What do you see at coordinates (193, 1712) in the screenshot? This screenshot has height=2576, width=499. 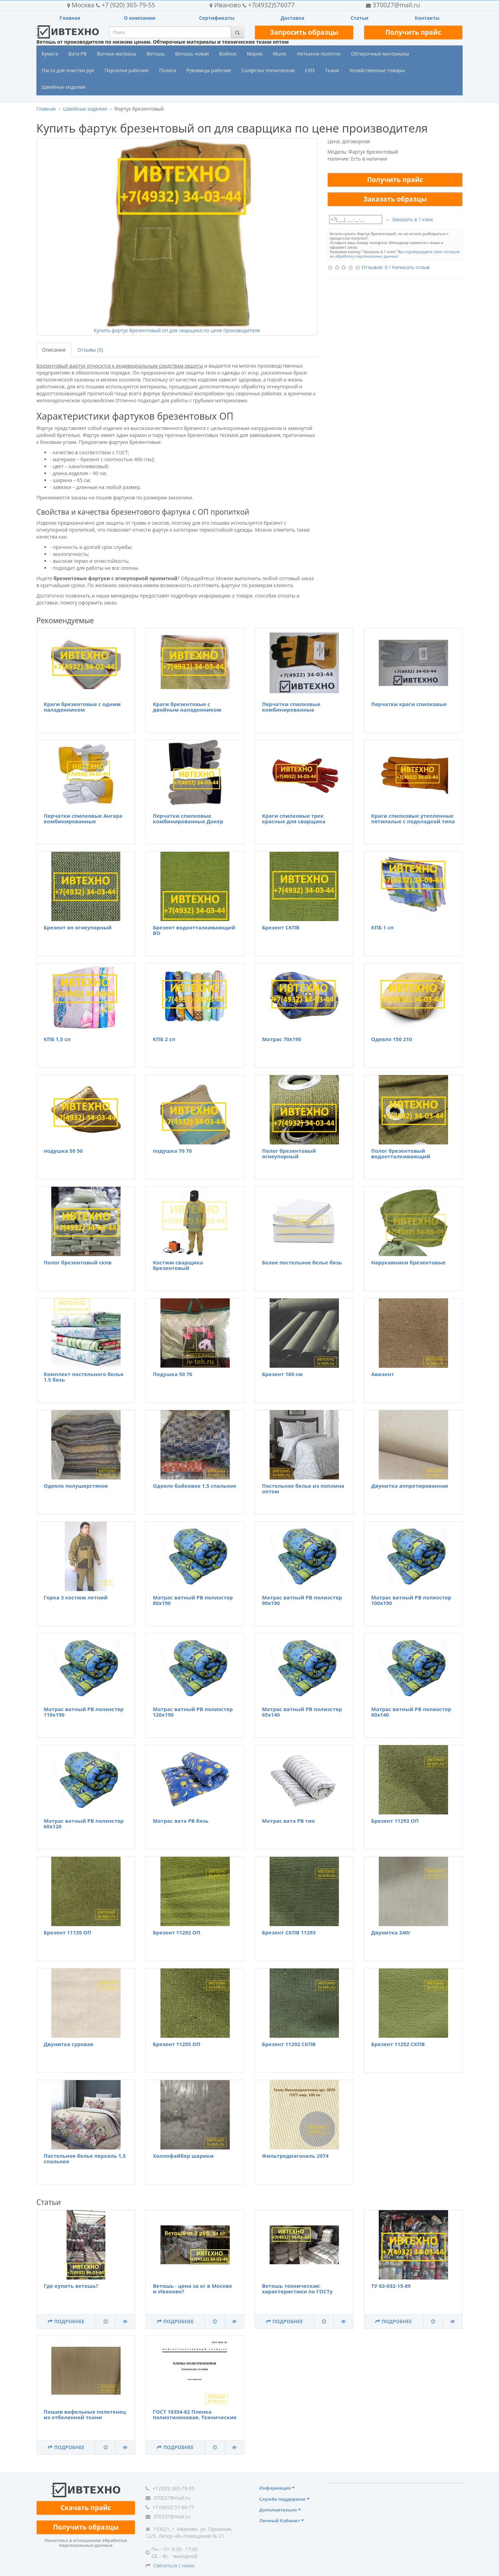 I see `Матрас ватный РВ полиэстер 120х190` at bounding box center [193, 1712].